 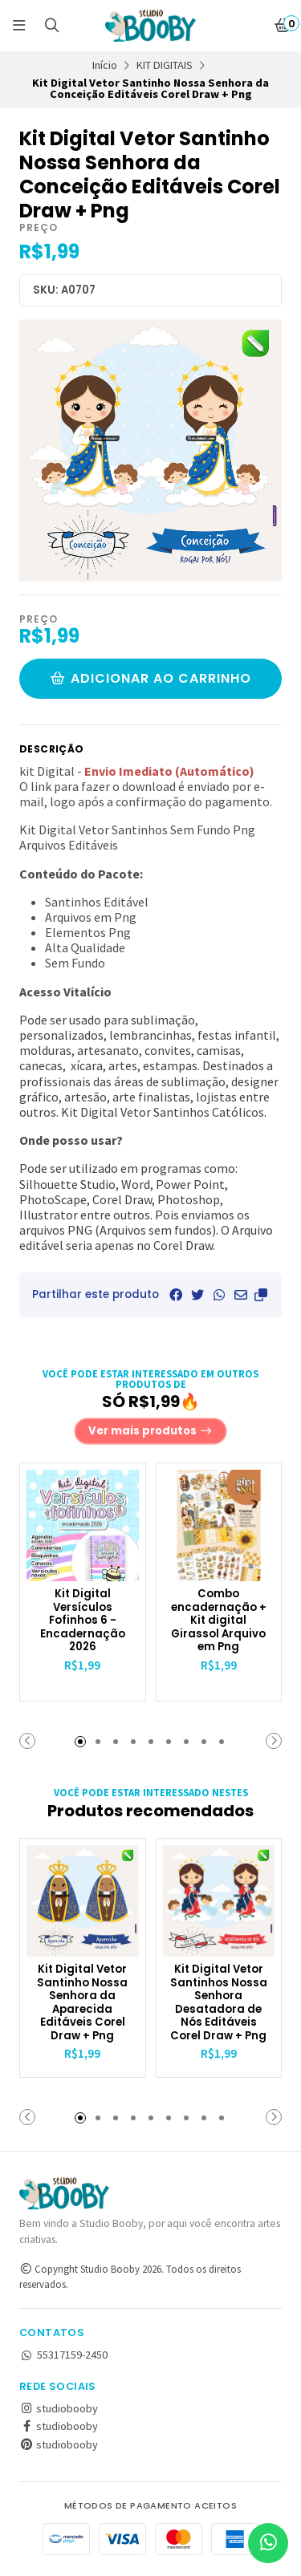 What do you see at coordinates (63, 2354) in the screenshot?
I see `55317159-2450` at bounding box center [63, 2354].